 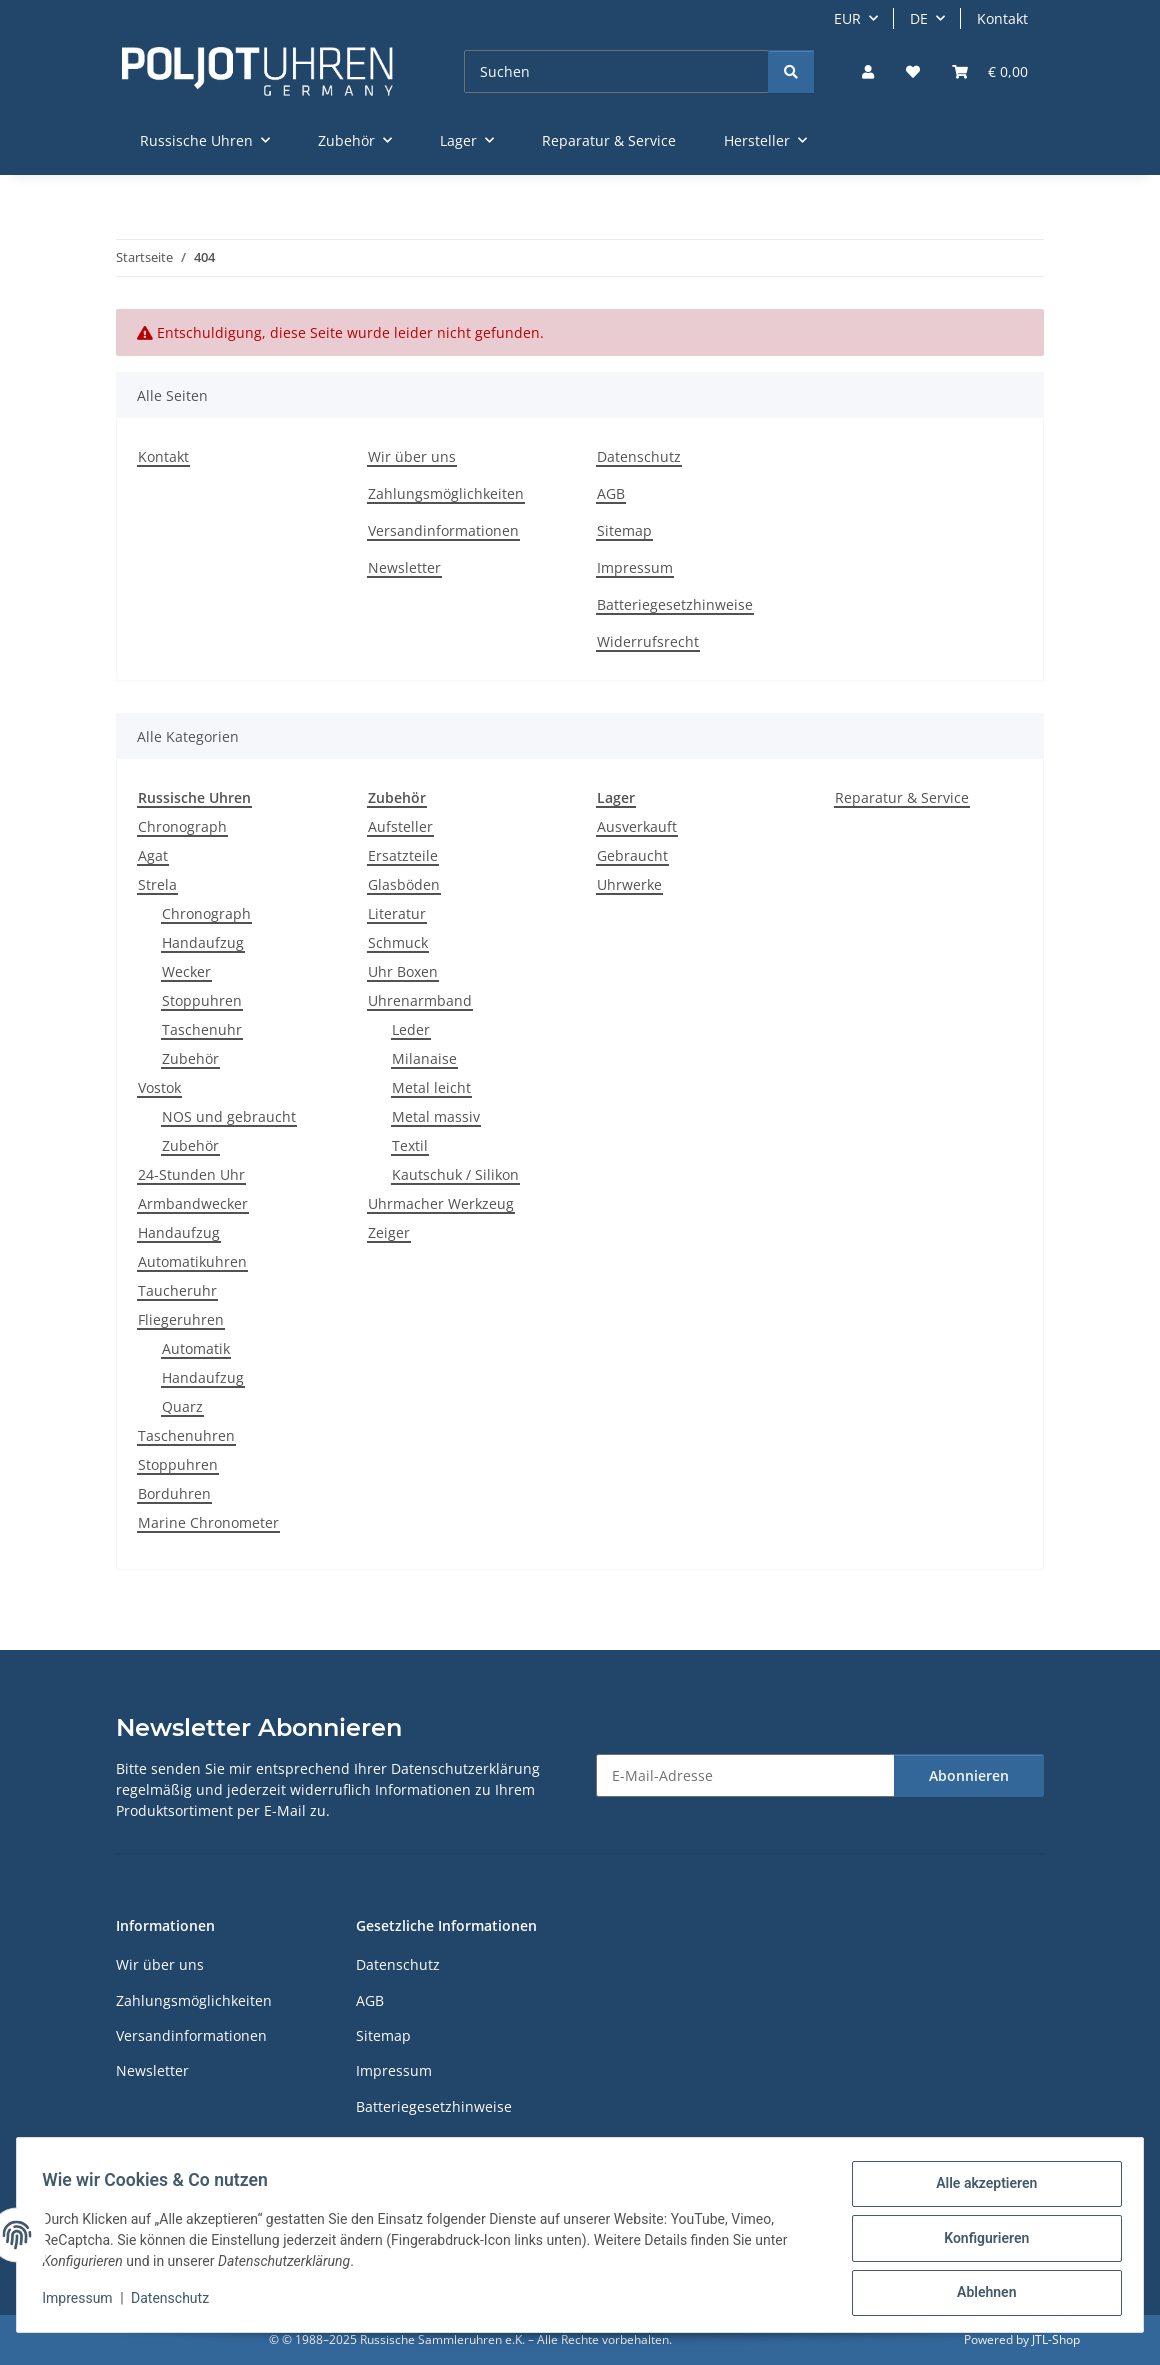 I want to click on Aufsteller, so click(x=400, y=826).